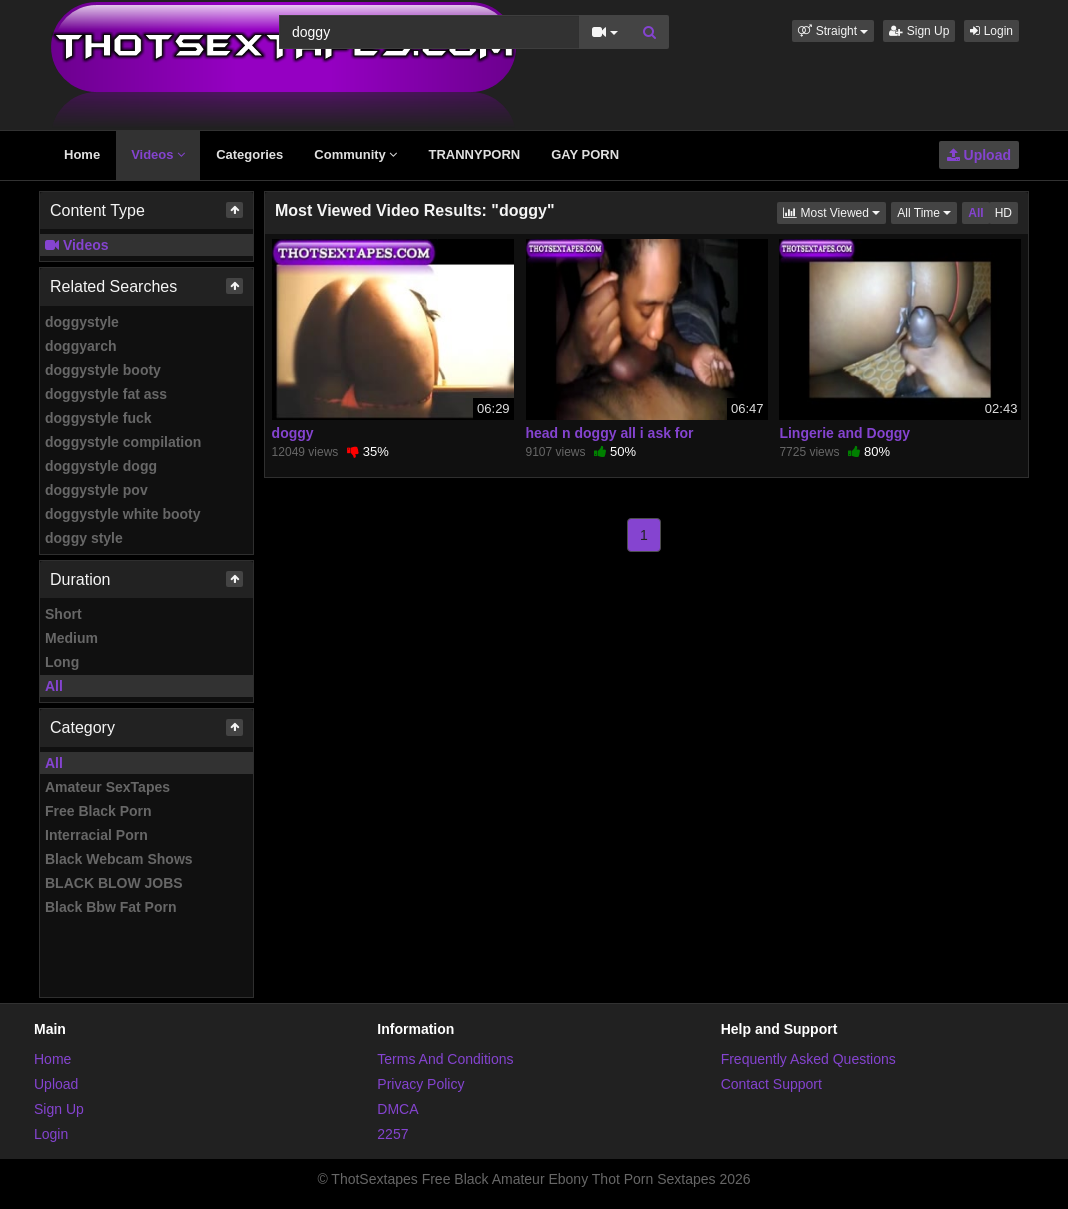  I want to click on Amateur SexTapes, so click(107, 787).